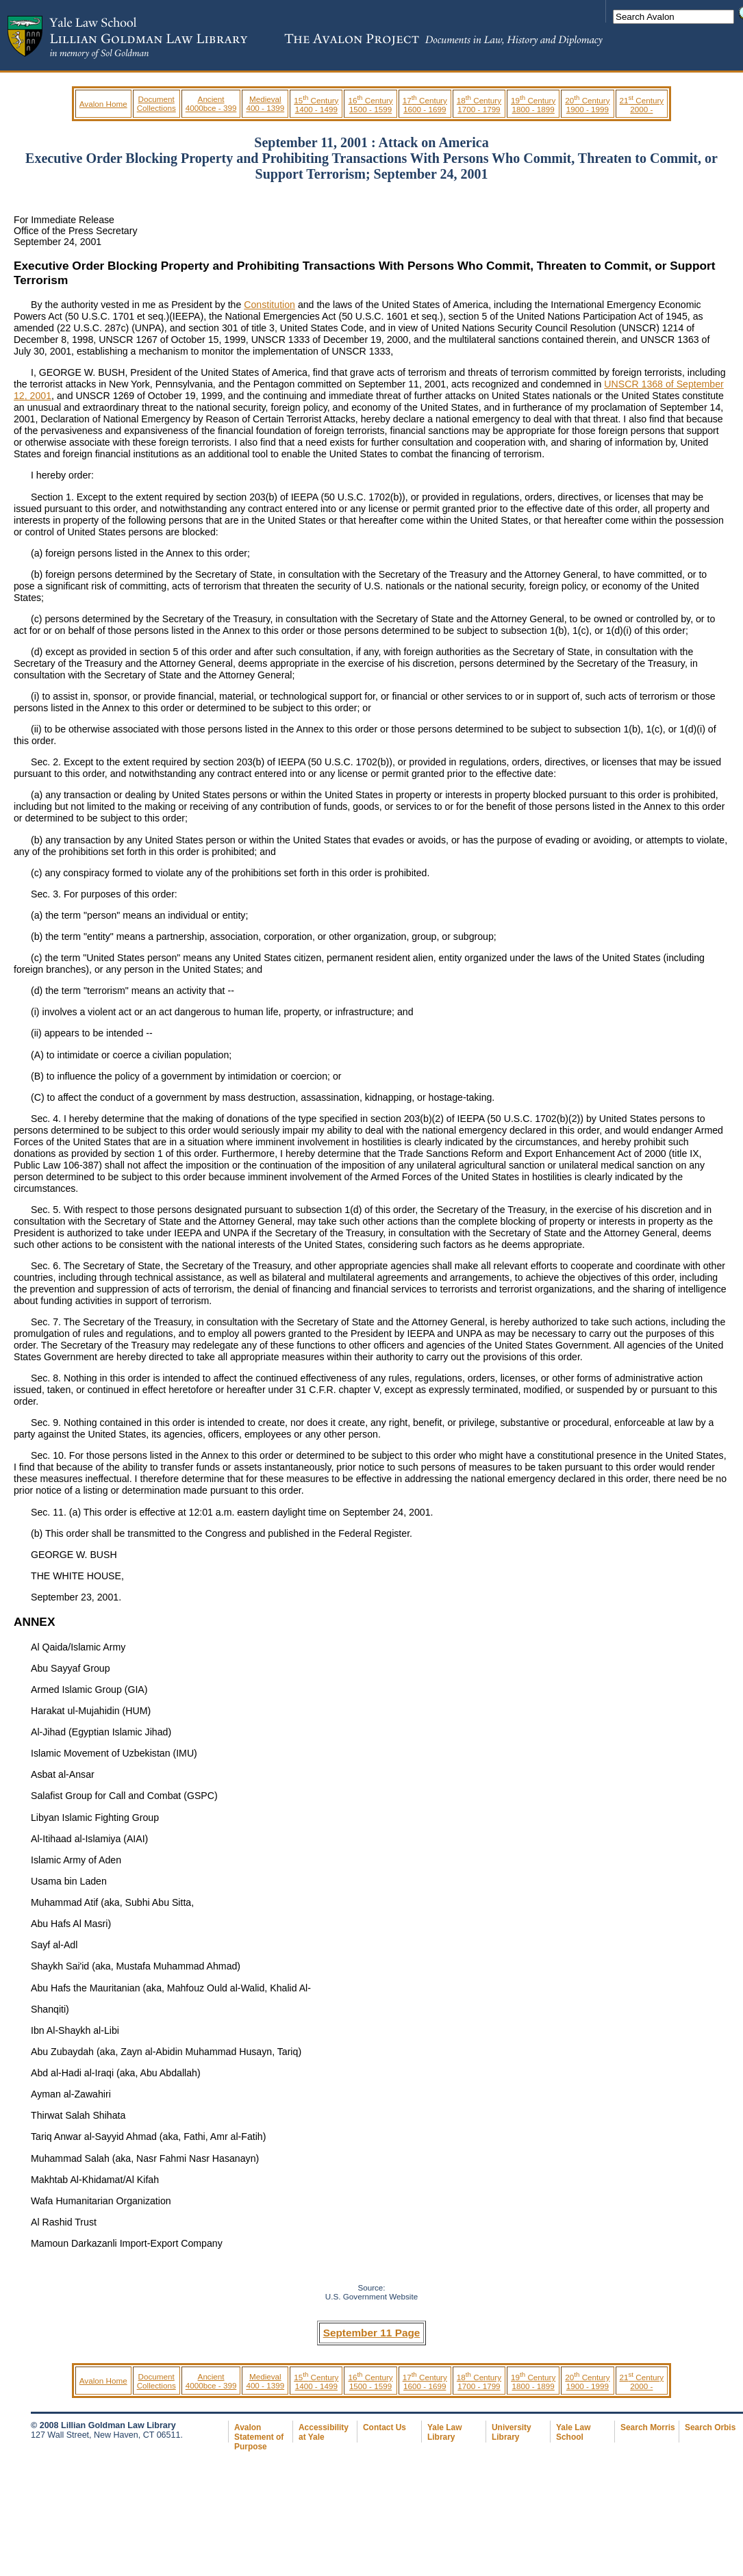 Image resolution: width=743 pixels, height=2576 pixels. Describe the element at coordinates (533, 105) in the screenshot. I see `19 Century 1800 - 1899` at that location.